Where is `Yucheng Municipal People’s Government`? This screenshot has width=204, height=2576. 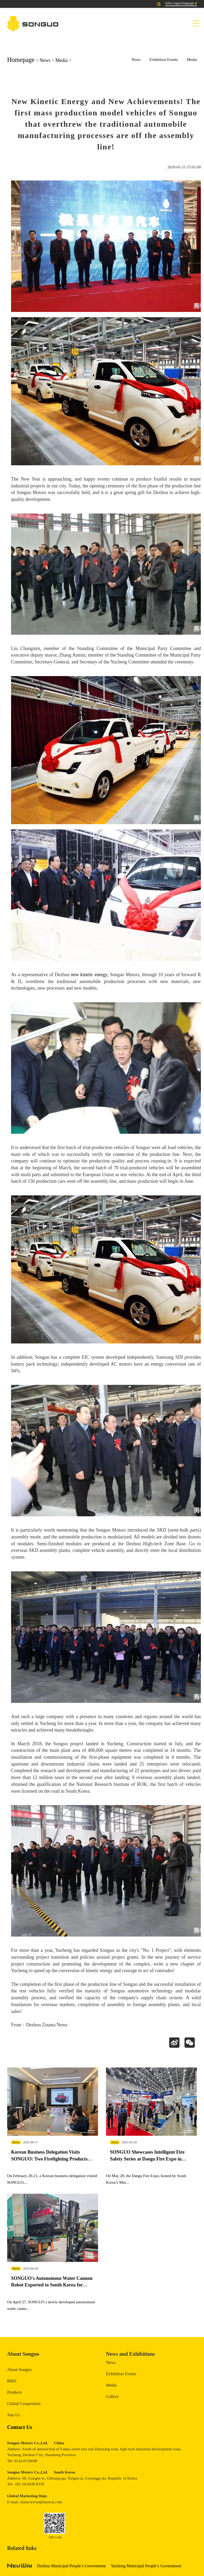
Yucheng Municipal People’s Government is located at coordinates (146, 2569).